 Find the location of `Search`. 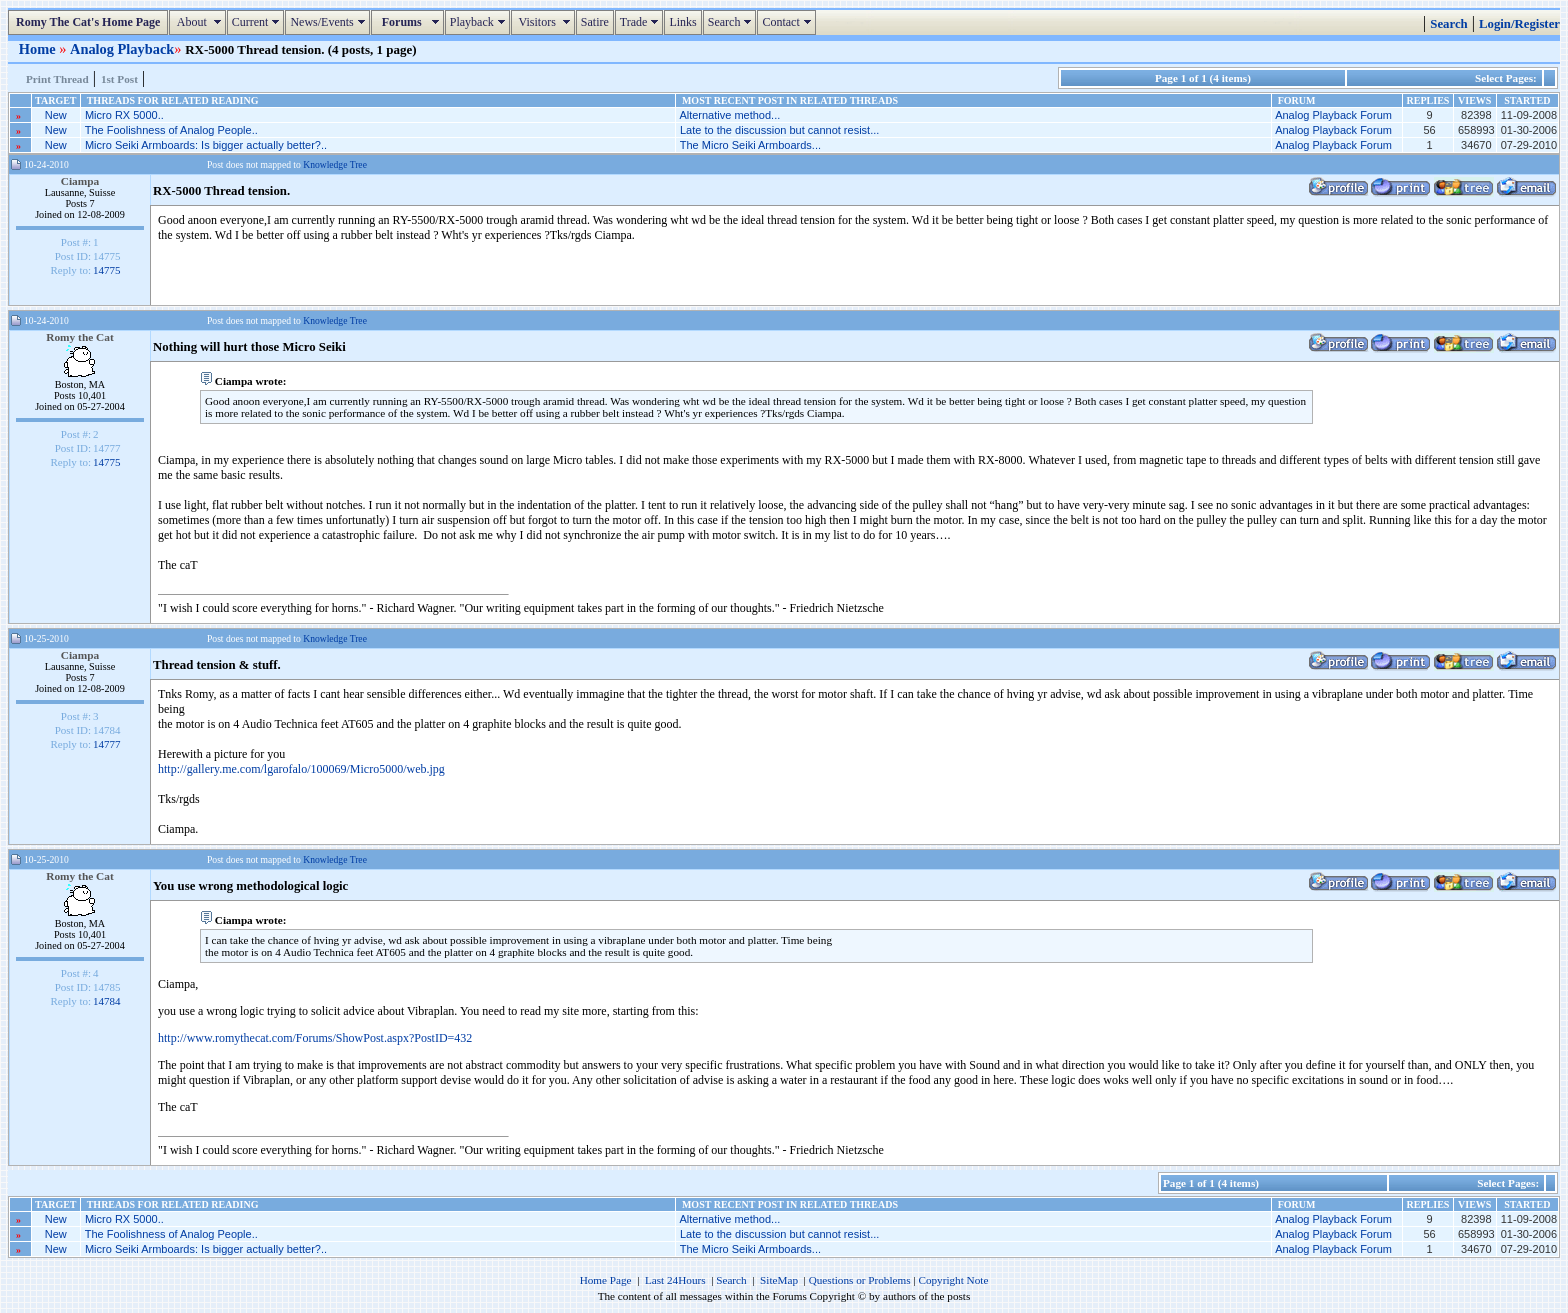

Search is located at coordinates (732, 22).